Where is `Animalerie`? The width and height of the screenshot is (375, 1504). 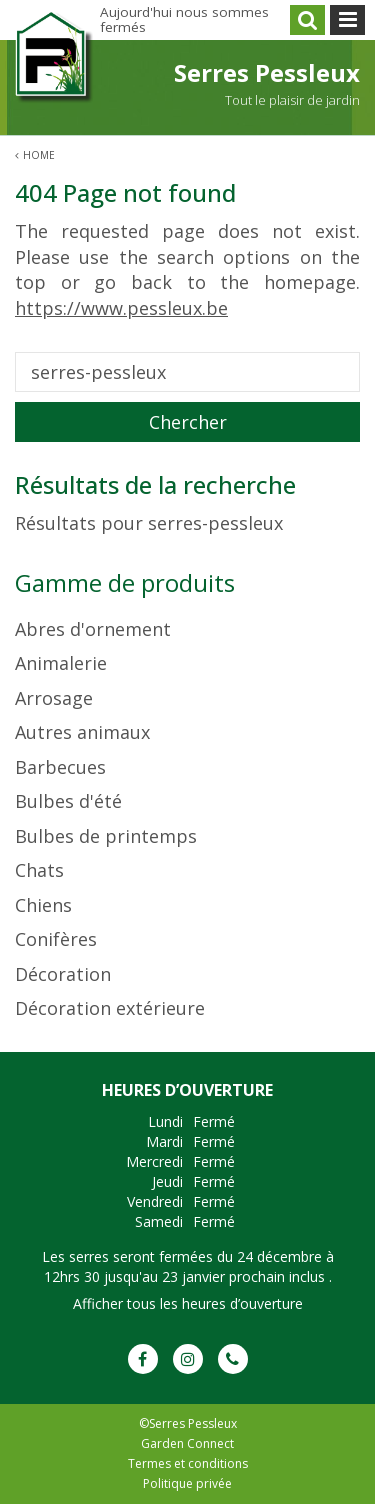 Animalerie is located at coordinates (61, 663).